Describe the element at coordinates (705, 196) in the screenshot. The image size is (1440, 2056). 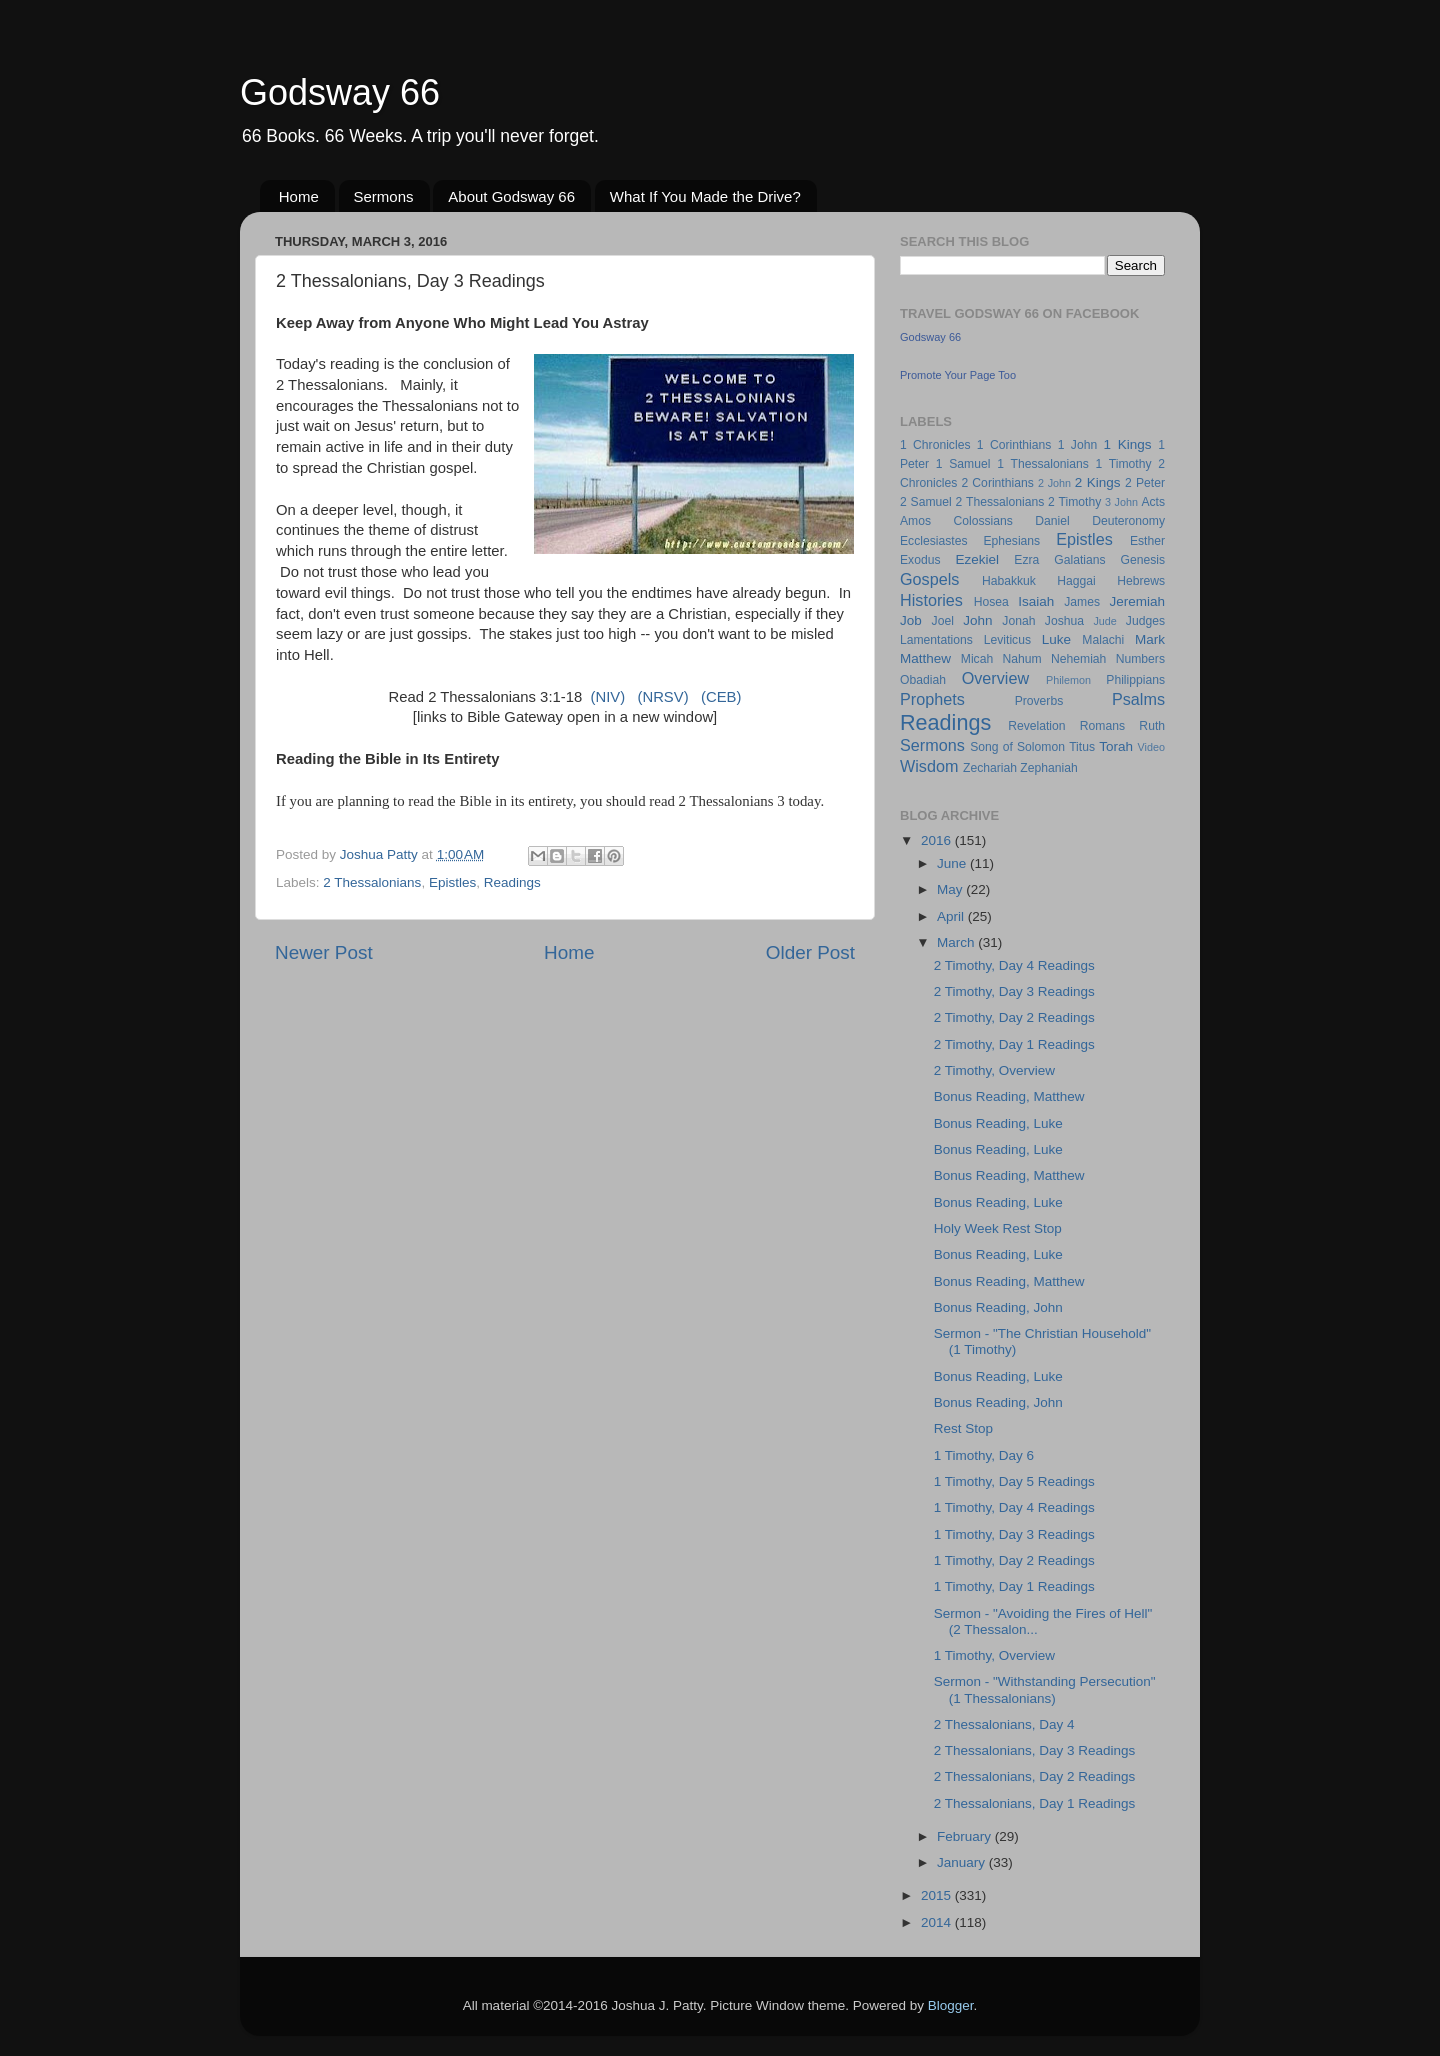
I see `What If You Made the Drive?` at that location.